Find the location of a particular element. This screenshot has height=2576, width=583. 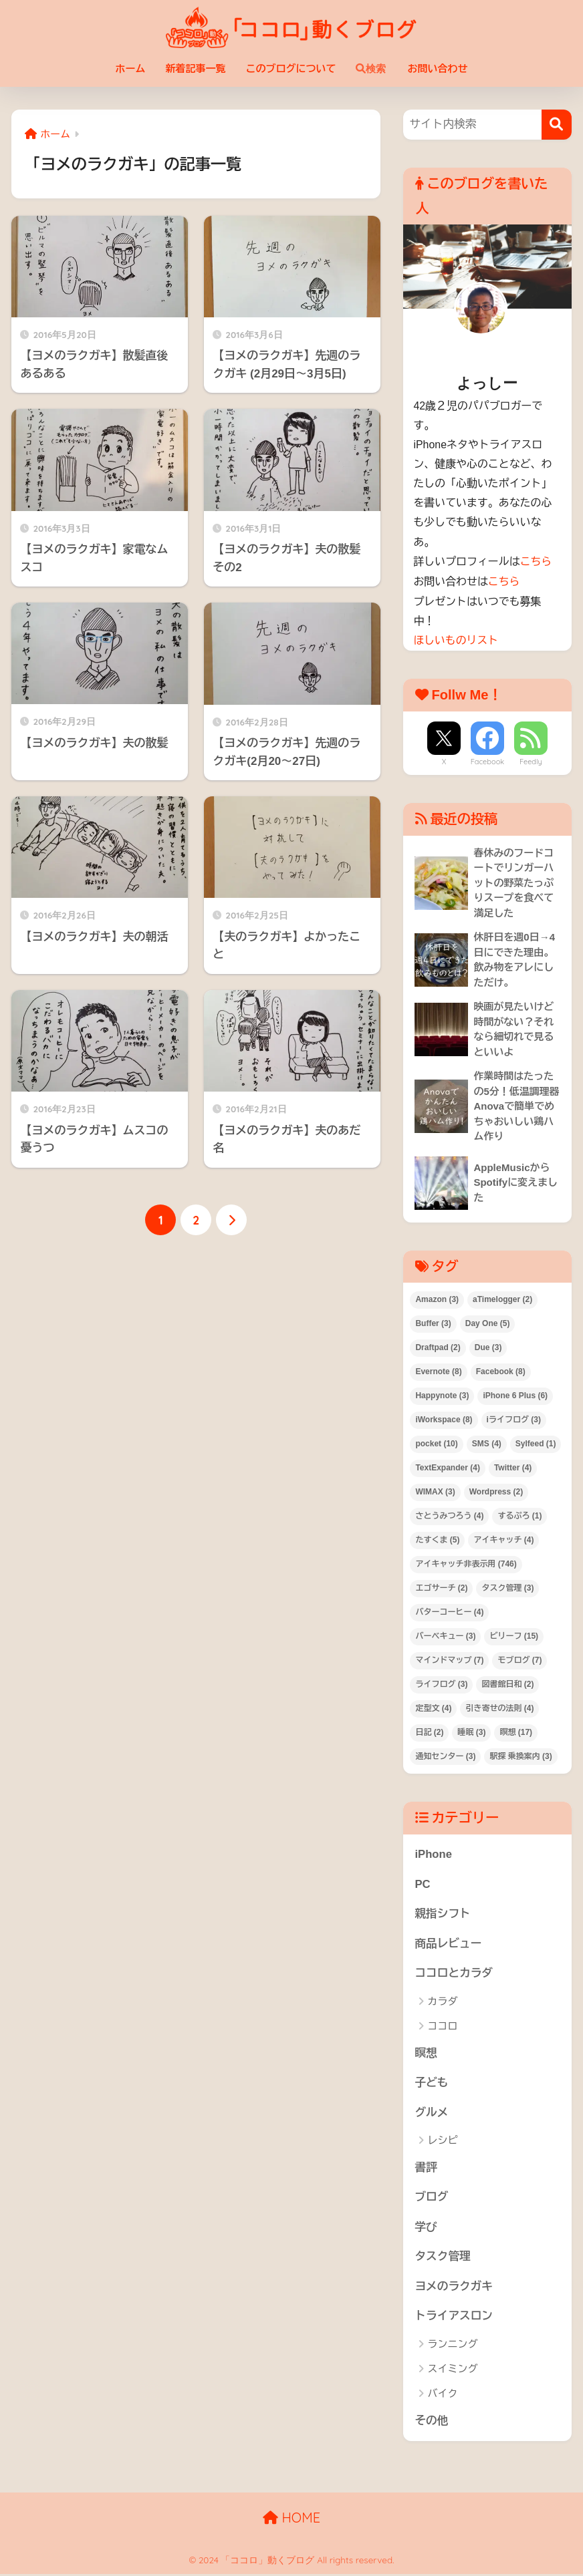

iPhone is located at coordinates (433, 1854).